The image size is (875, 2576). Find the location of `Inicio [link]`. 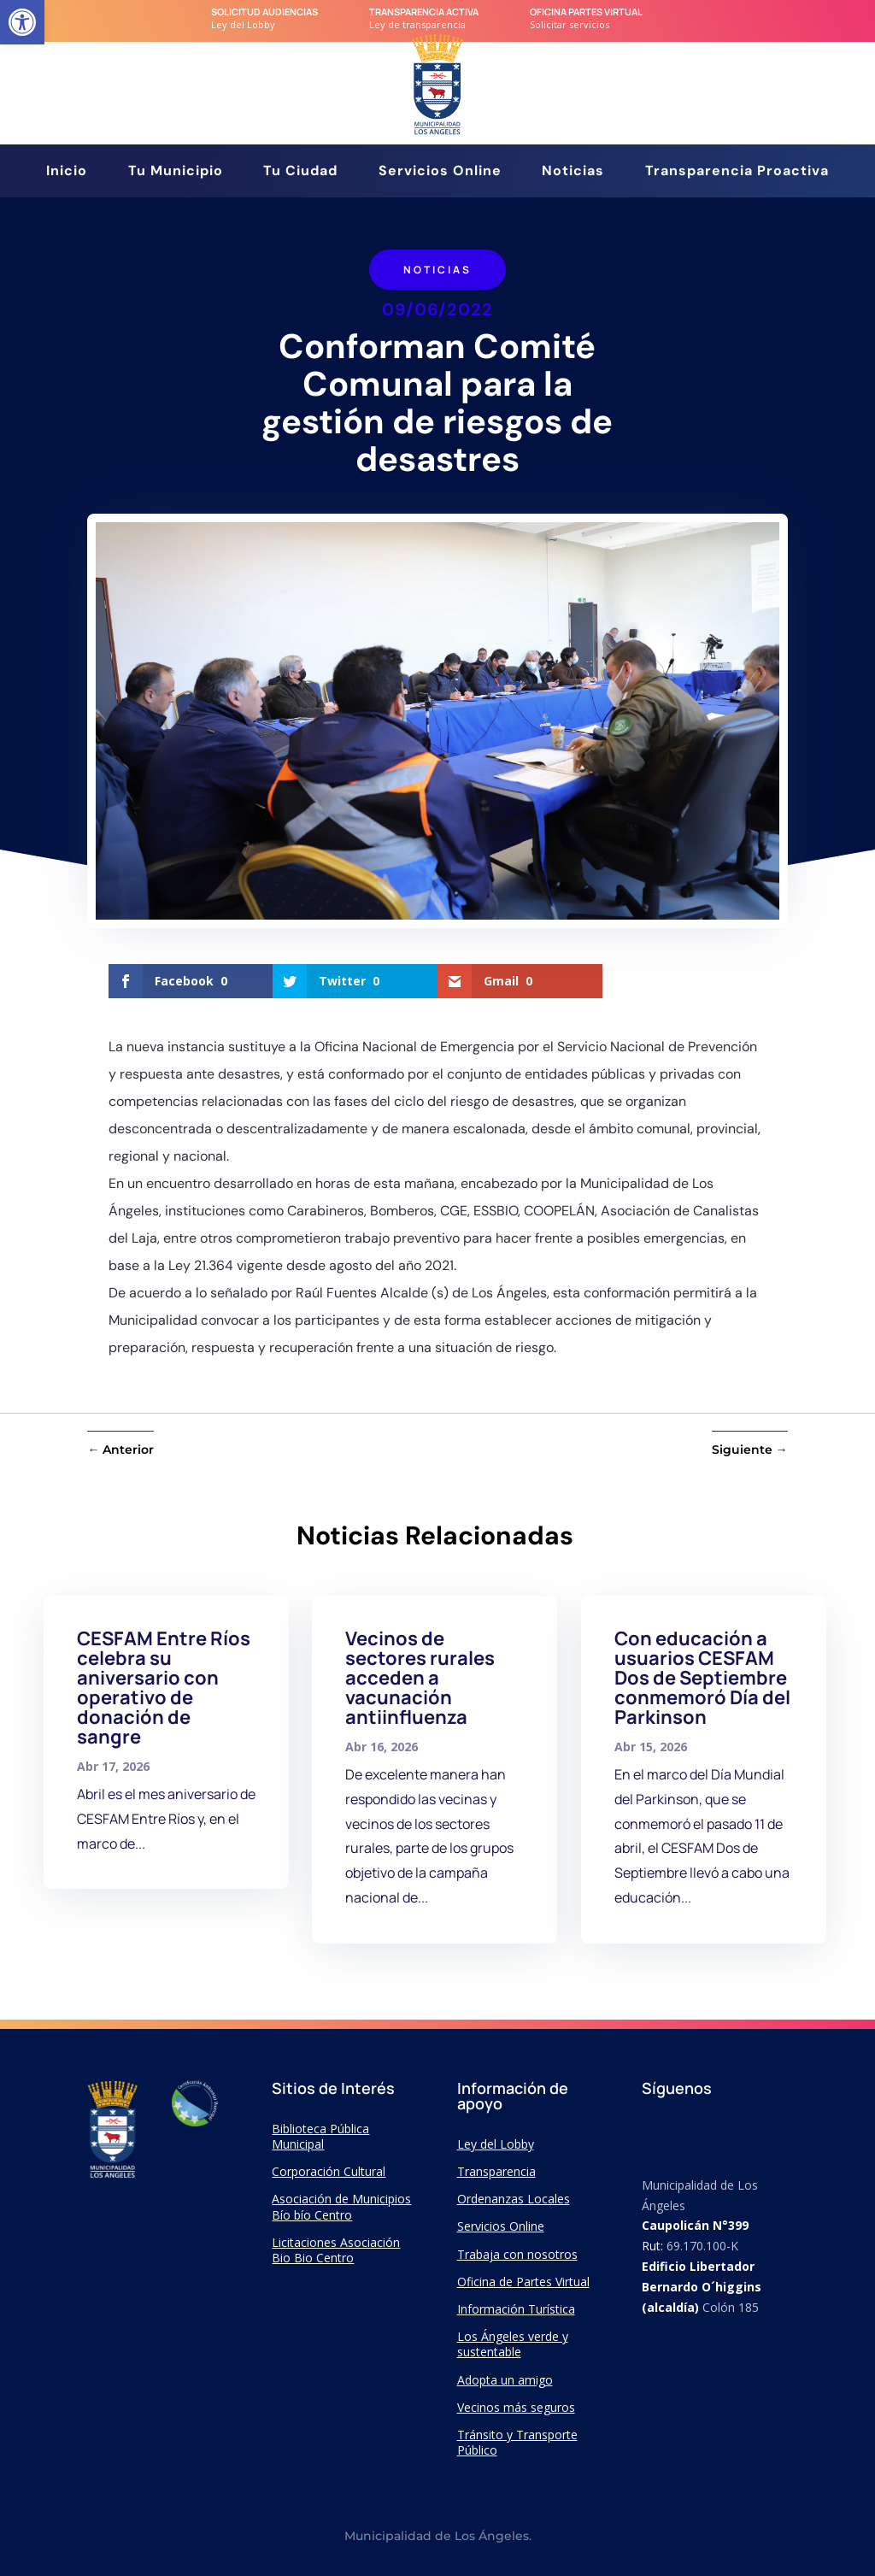

Inicio [link] is located at coordinates (66, 172).